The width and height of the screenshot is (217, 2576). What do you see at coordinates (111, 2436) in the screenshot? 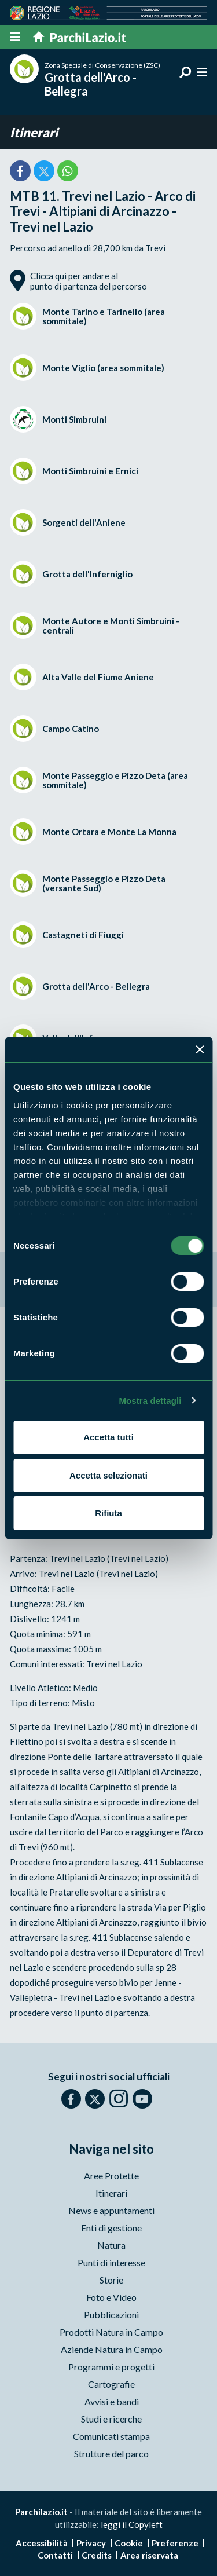
I see `Comunicati stampa` at bounding box center [111, 2436].